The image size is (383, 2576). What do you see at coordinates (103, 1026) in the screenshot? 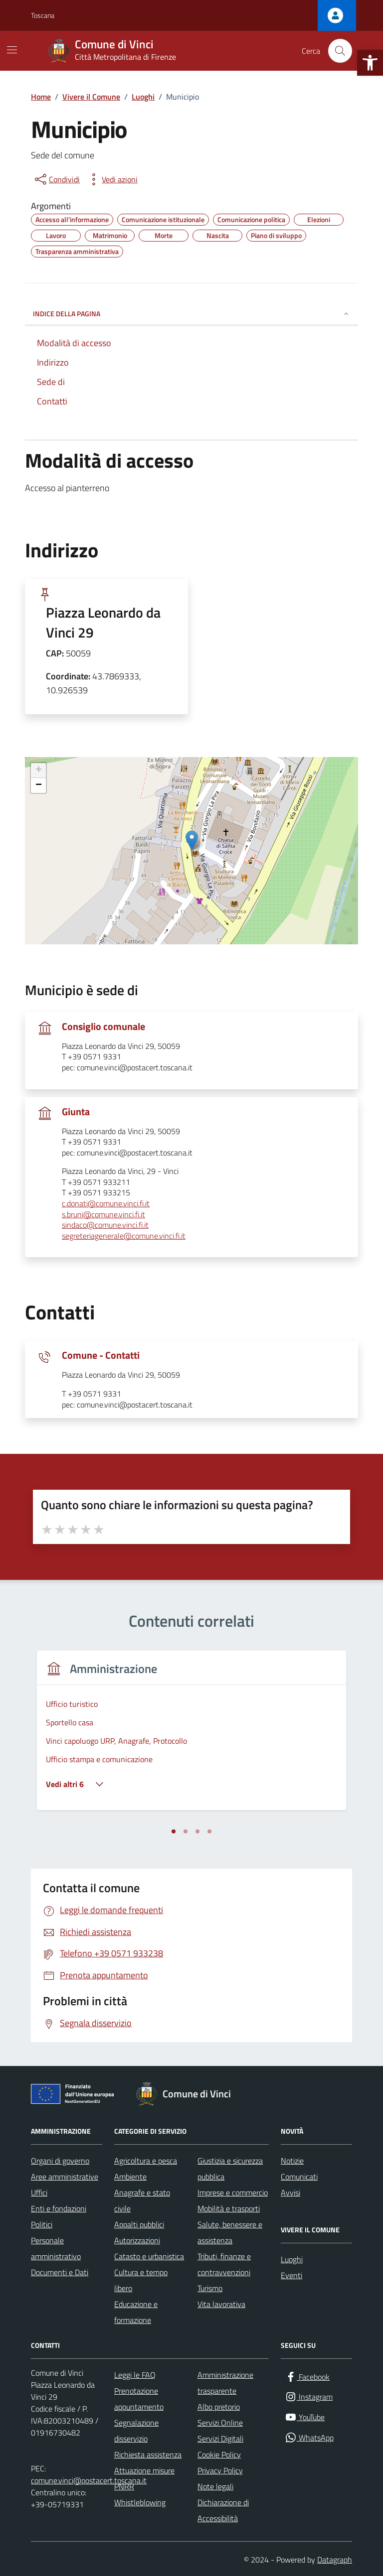
I see `Consiglio comunale` at bounding box center [103, 1026].